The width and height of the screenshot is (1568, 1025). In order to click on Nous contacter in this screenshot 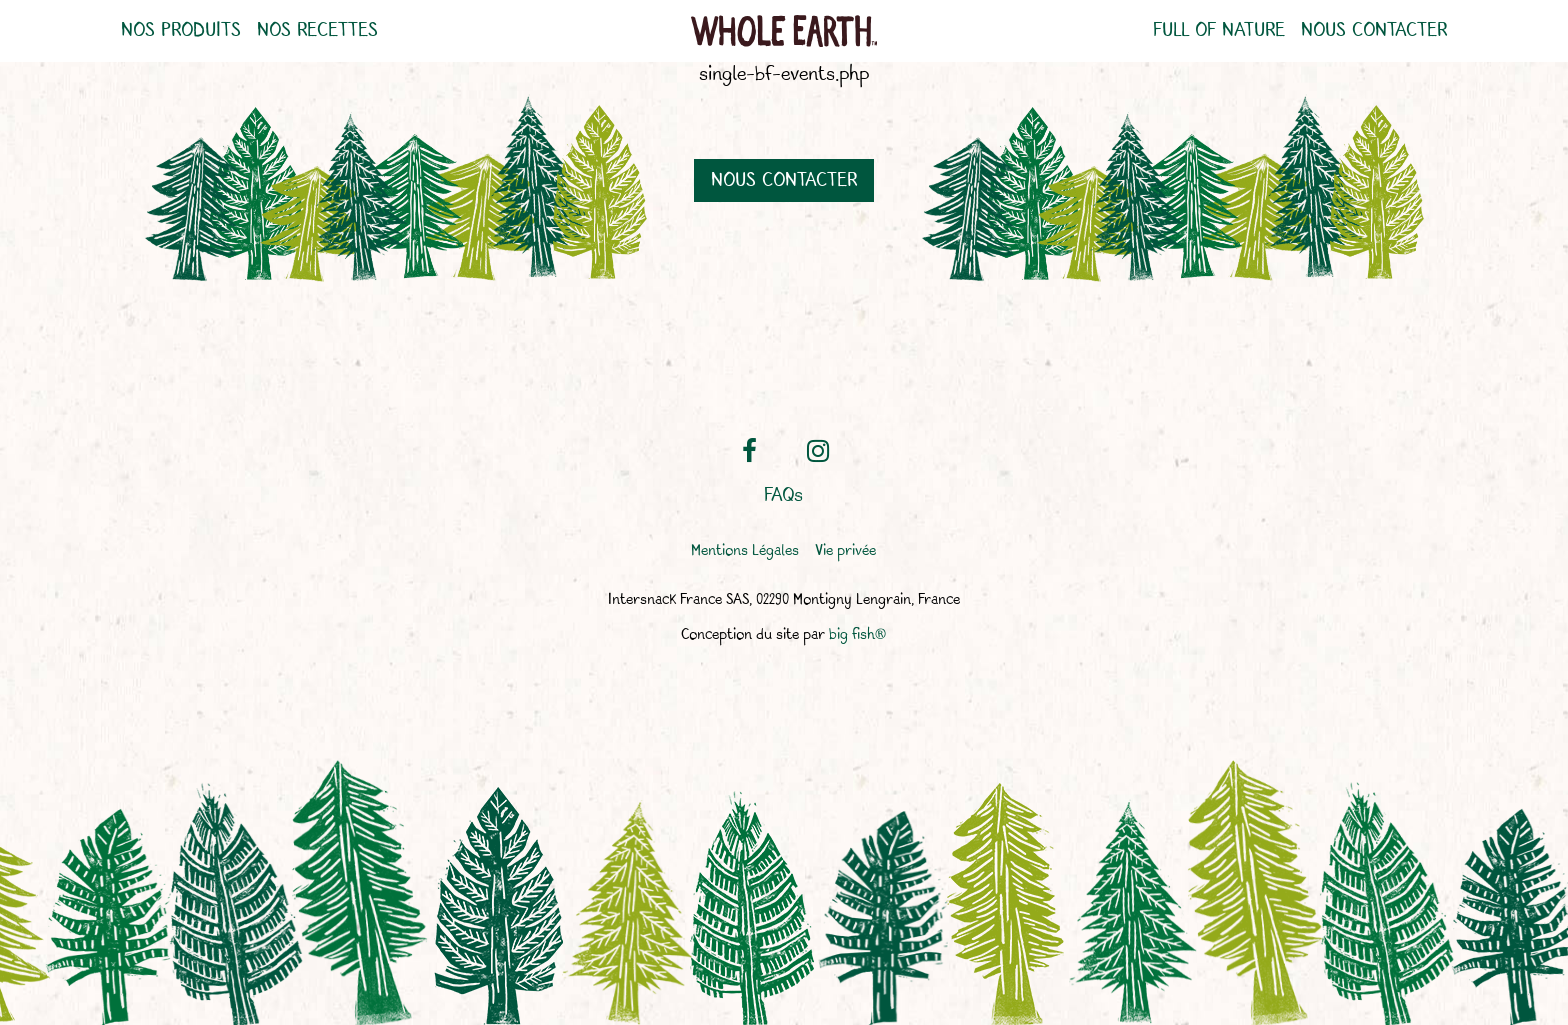, I will do `click(1374, 31)`.